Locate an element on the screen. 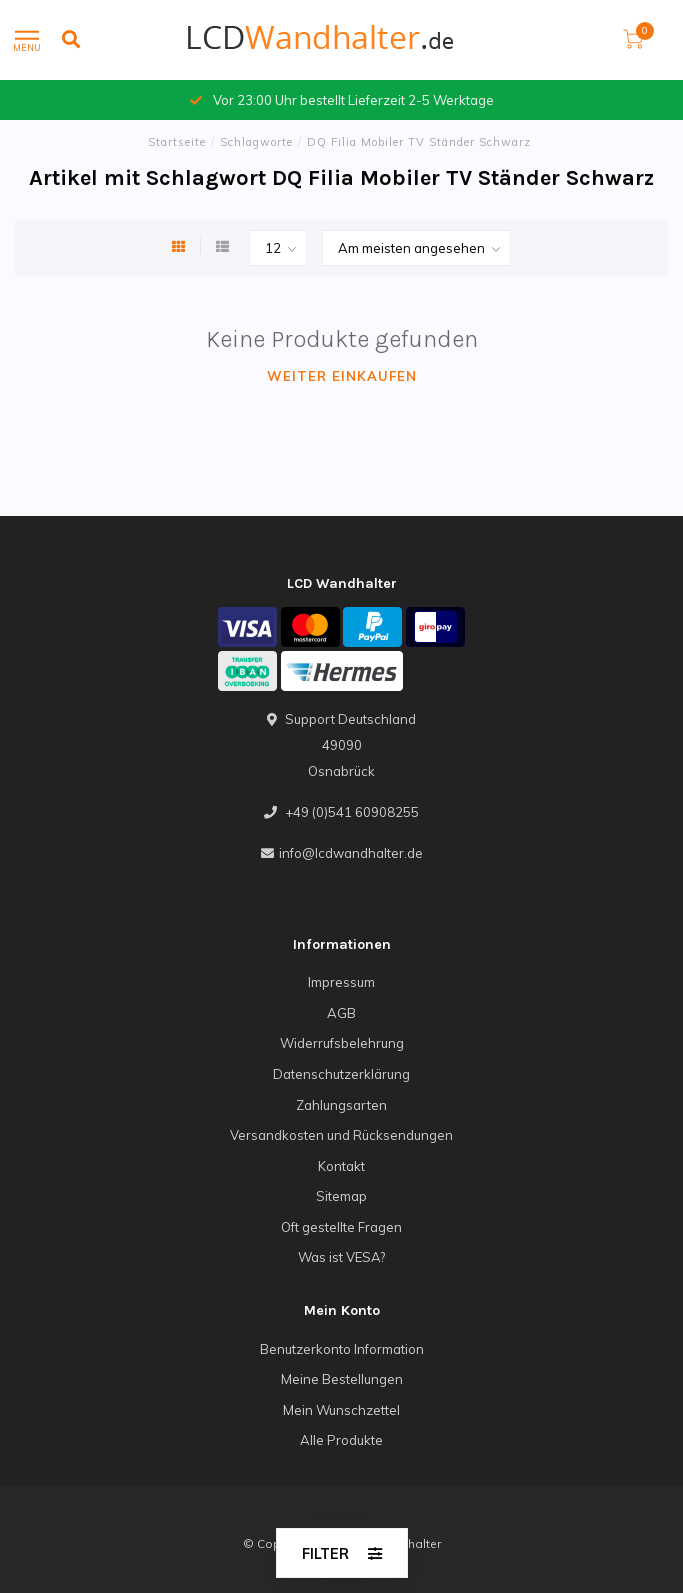 This screenshot has height=1593, width=683. Weiter einkaufen is located at coordinates (342, 376).